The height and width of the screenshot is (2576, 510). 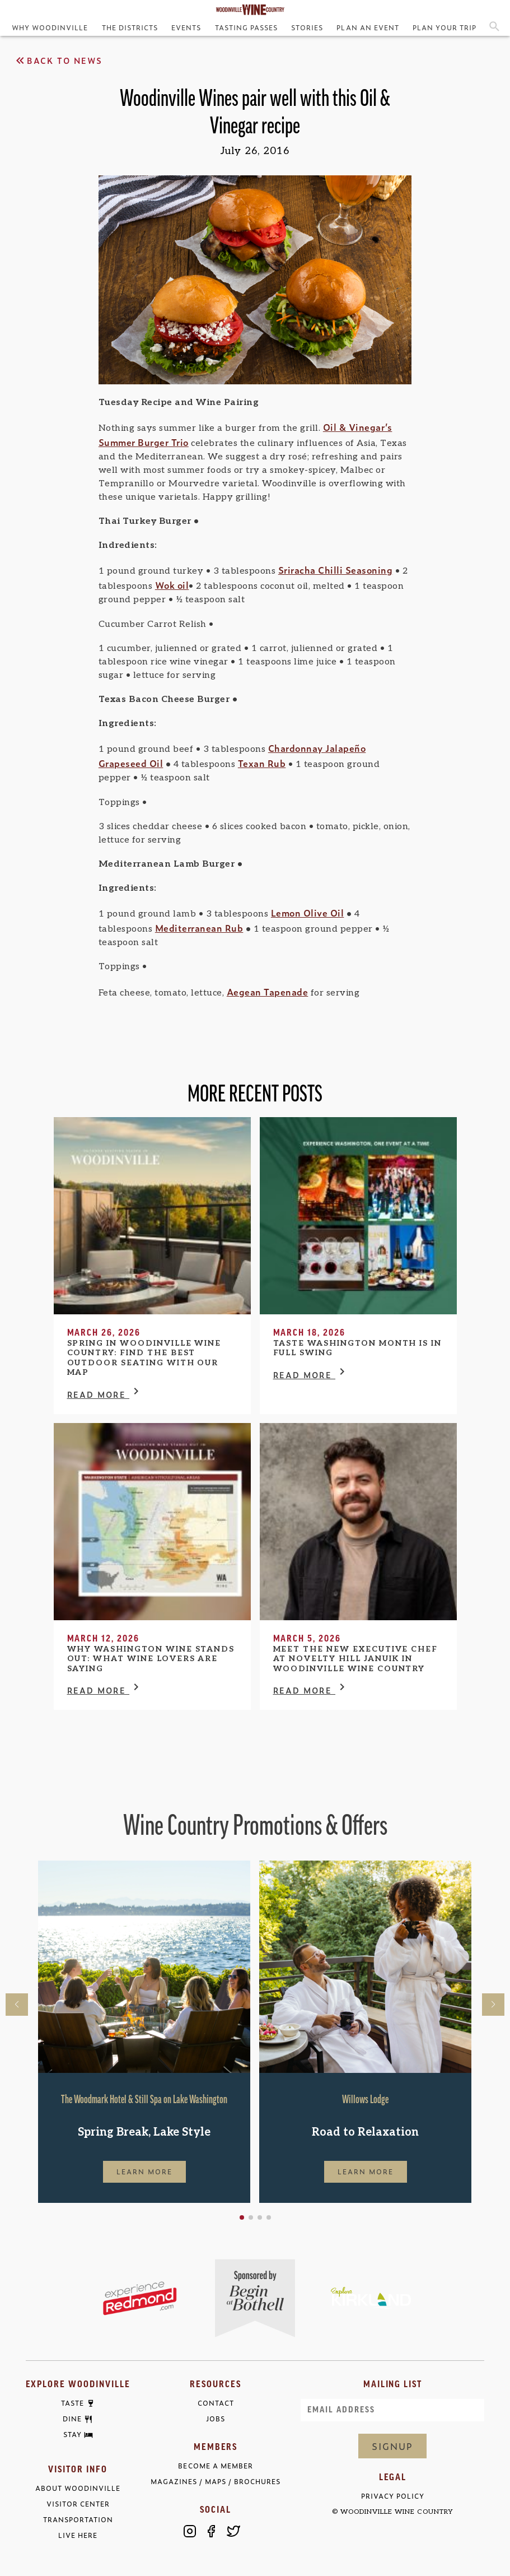 What do you see at coordinates (215, 2481) in the screenshot?
I see `Magazines / Maps / Brochures` at bounding box center [215, 2481].